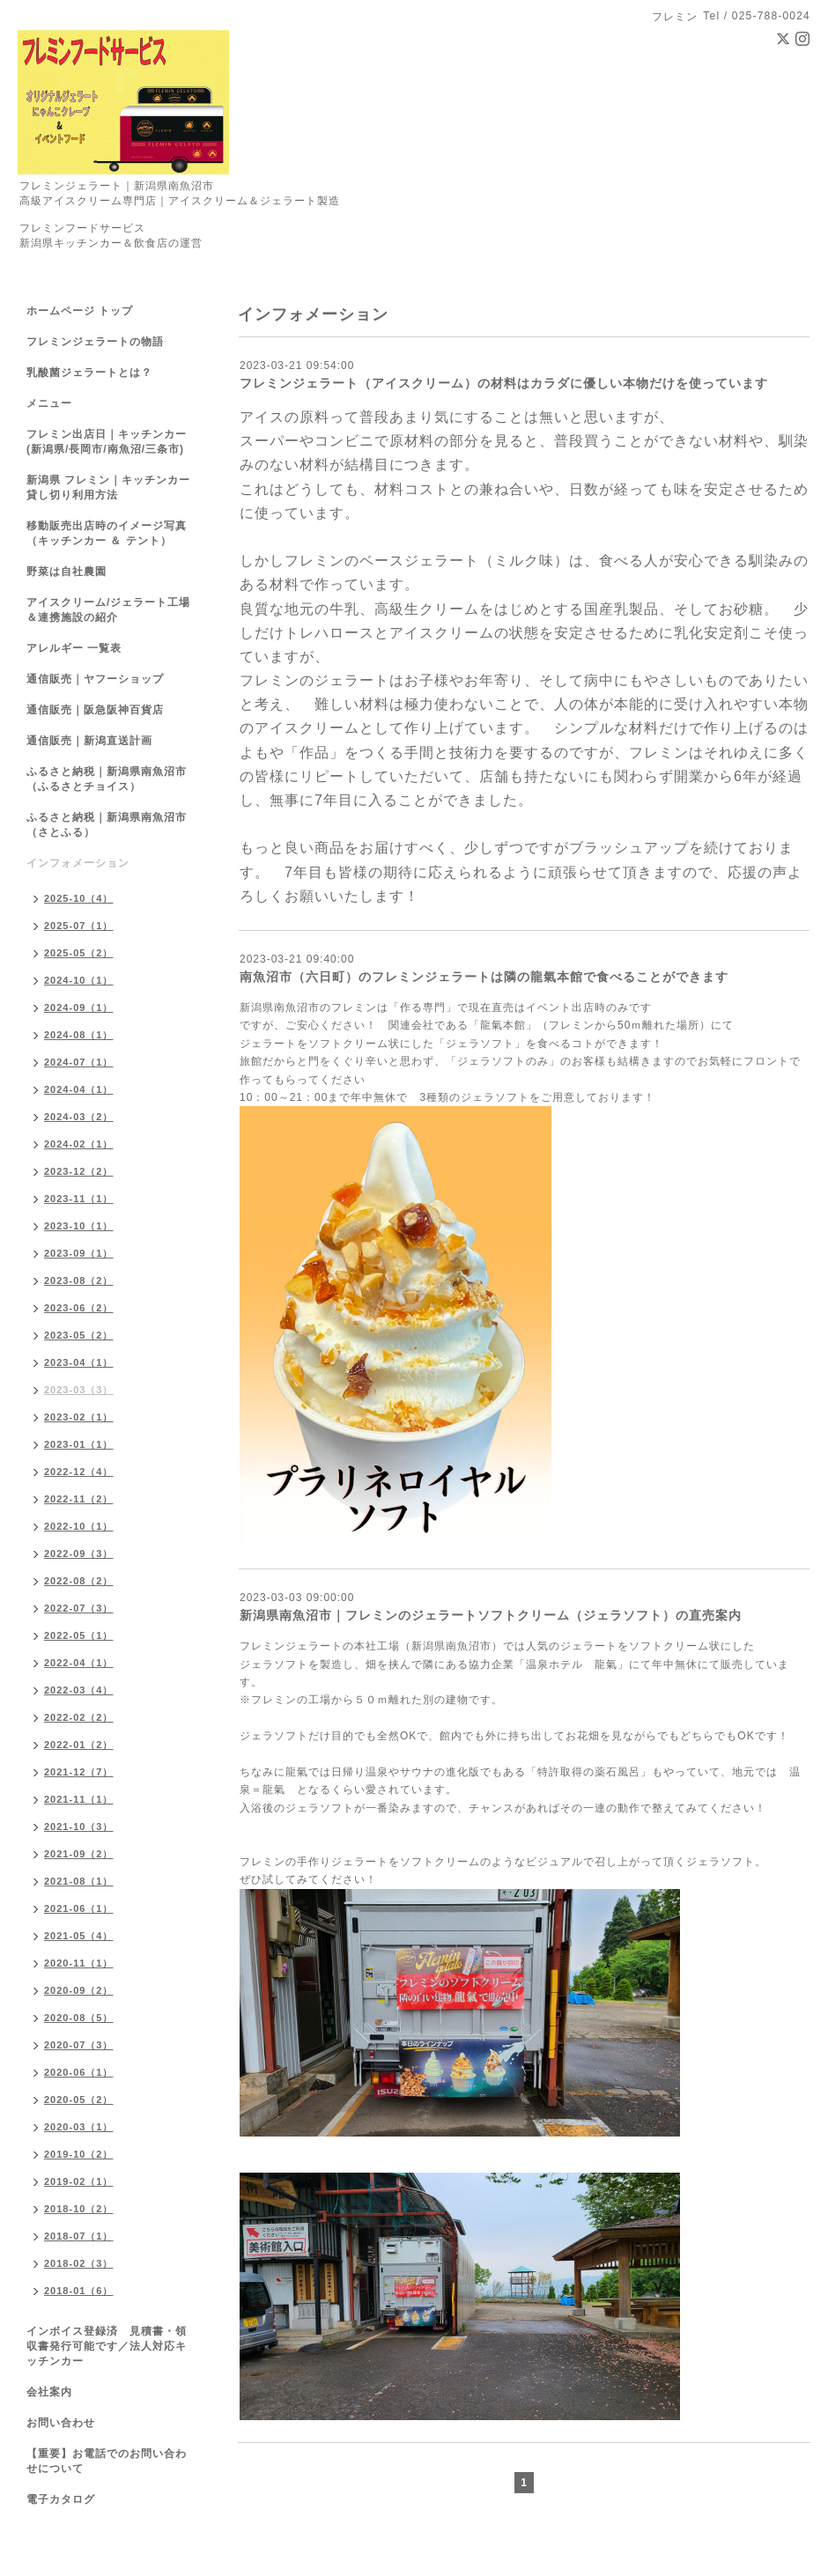 The width and height of the screenshot is (828, 2576). I want to click on 2020-09（2）, so click(79, 1990).